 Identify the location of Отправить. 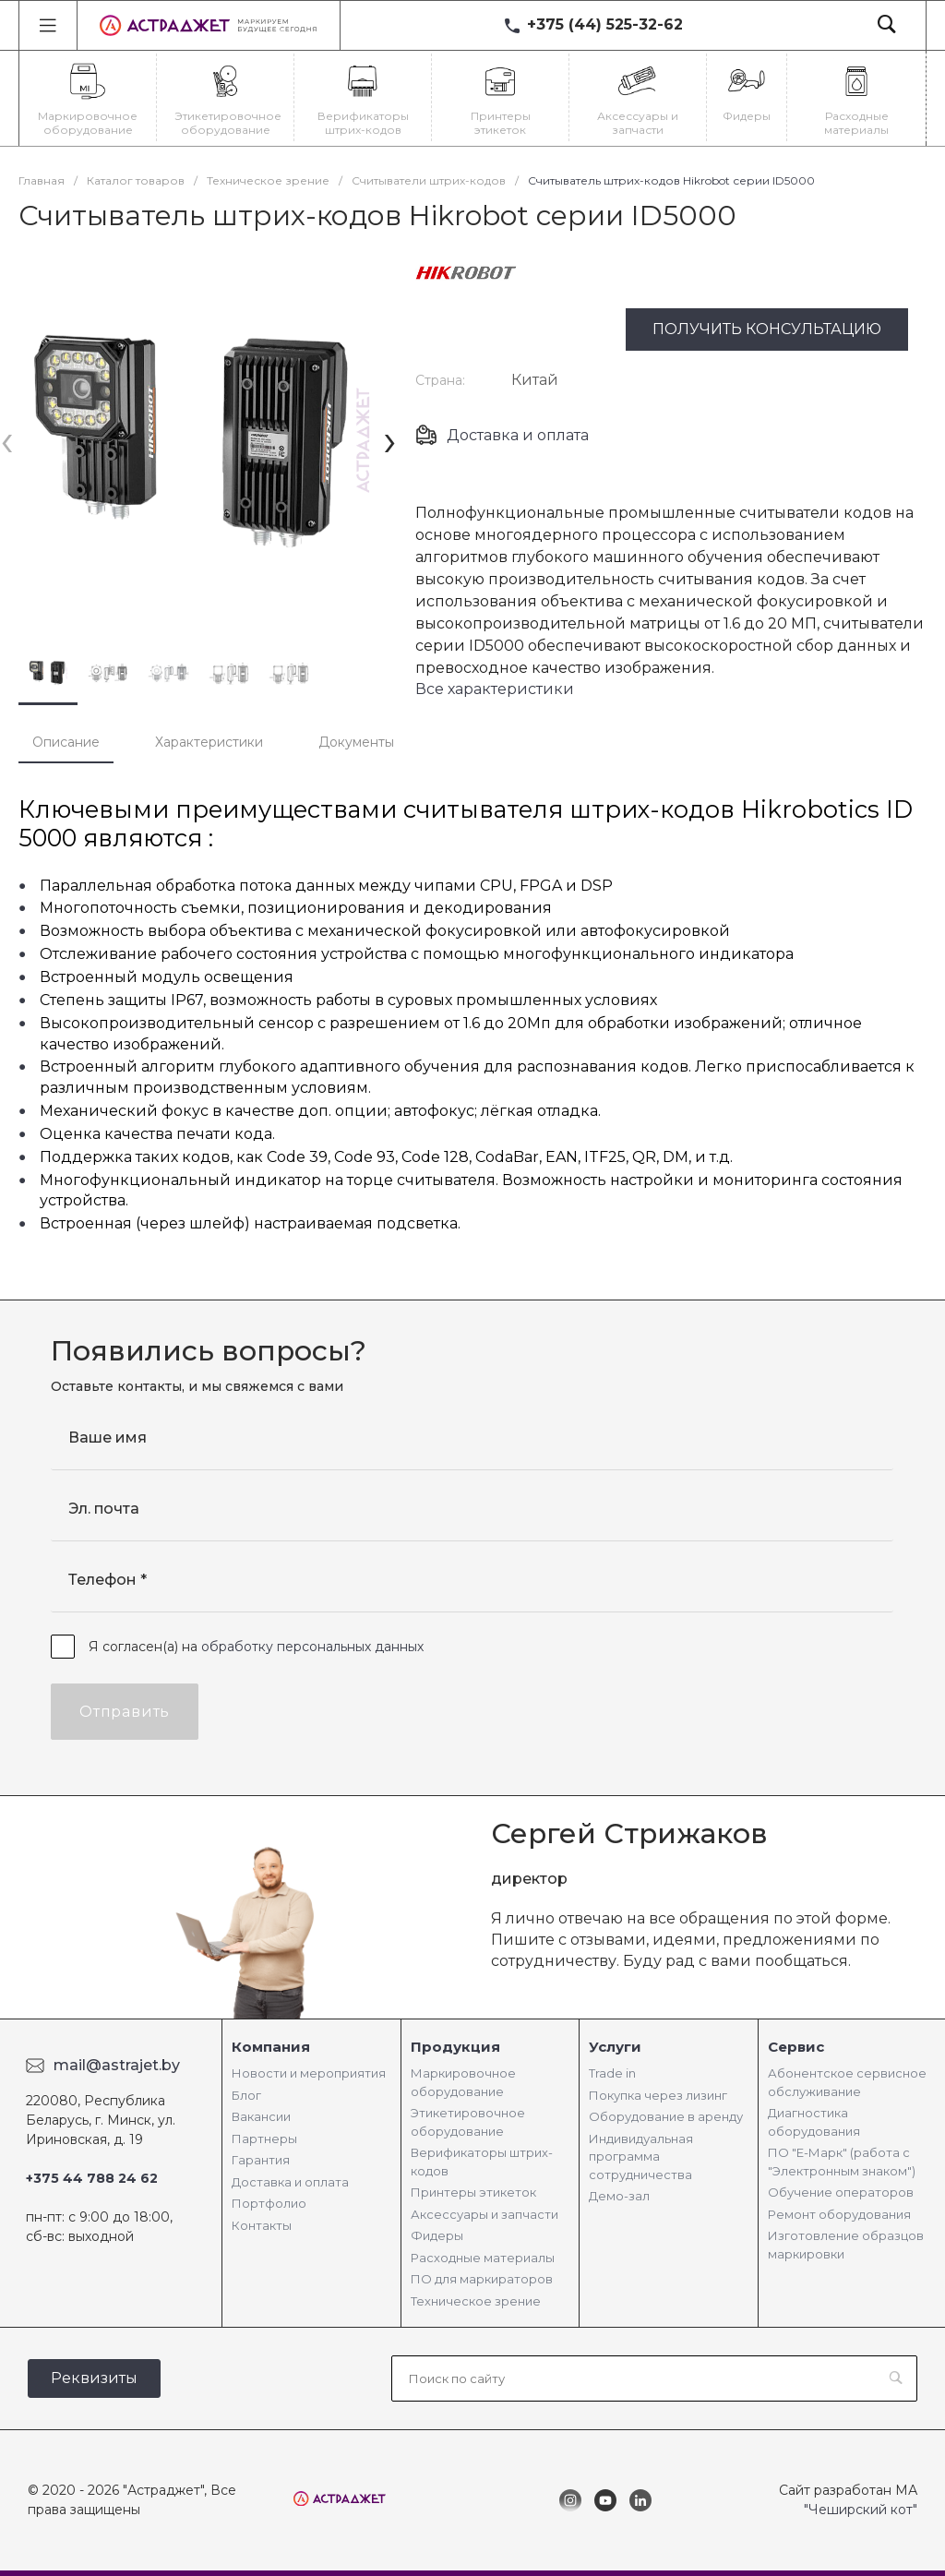
(124, 1711).